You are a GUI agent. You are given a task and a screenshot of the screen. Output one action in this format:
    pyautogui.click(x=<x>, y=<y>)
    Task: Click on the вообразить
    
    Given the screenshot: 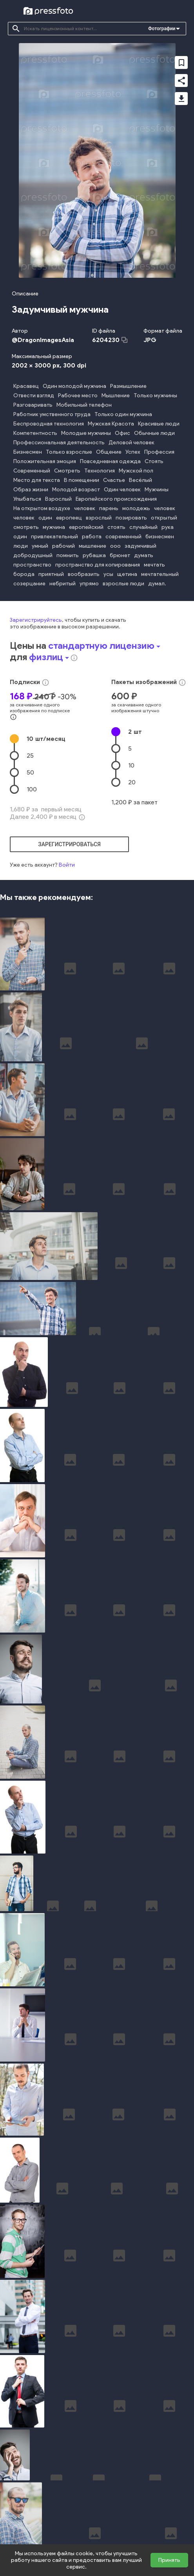 What is the action you would take?
    pyautogui.click(x=84, y=574)
    